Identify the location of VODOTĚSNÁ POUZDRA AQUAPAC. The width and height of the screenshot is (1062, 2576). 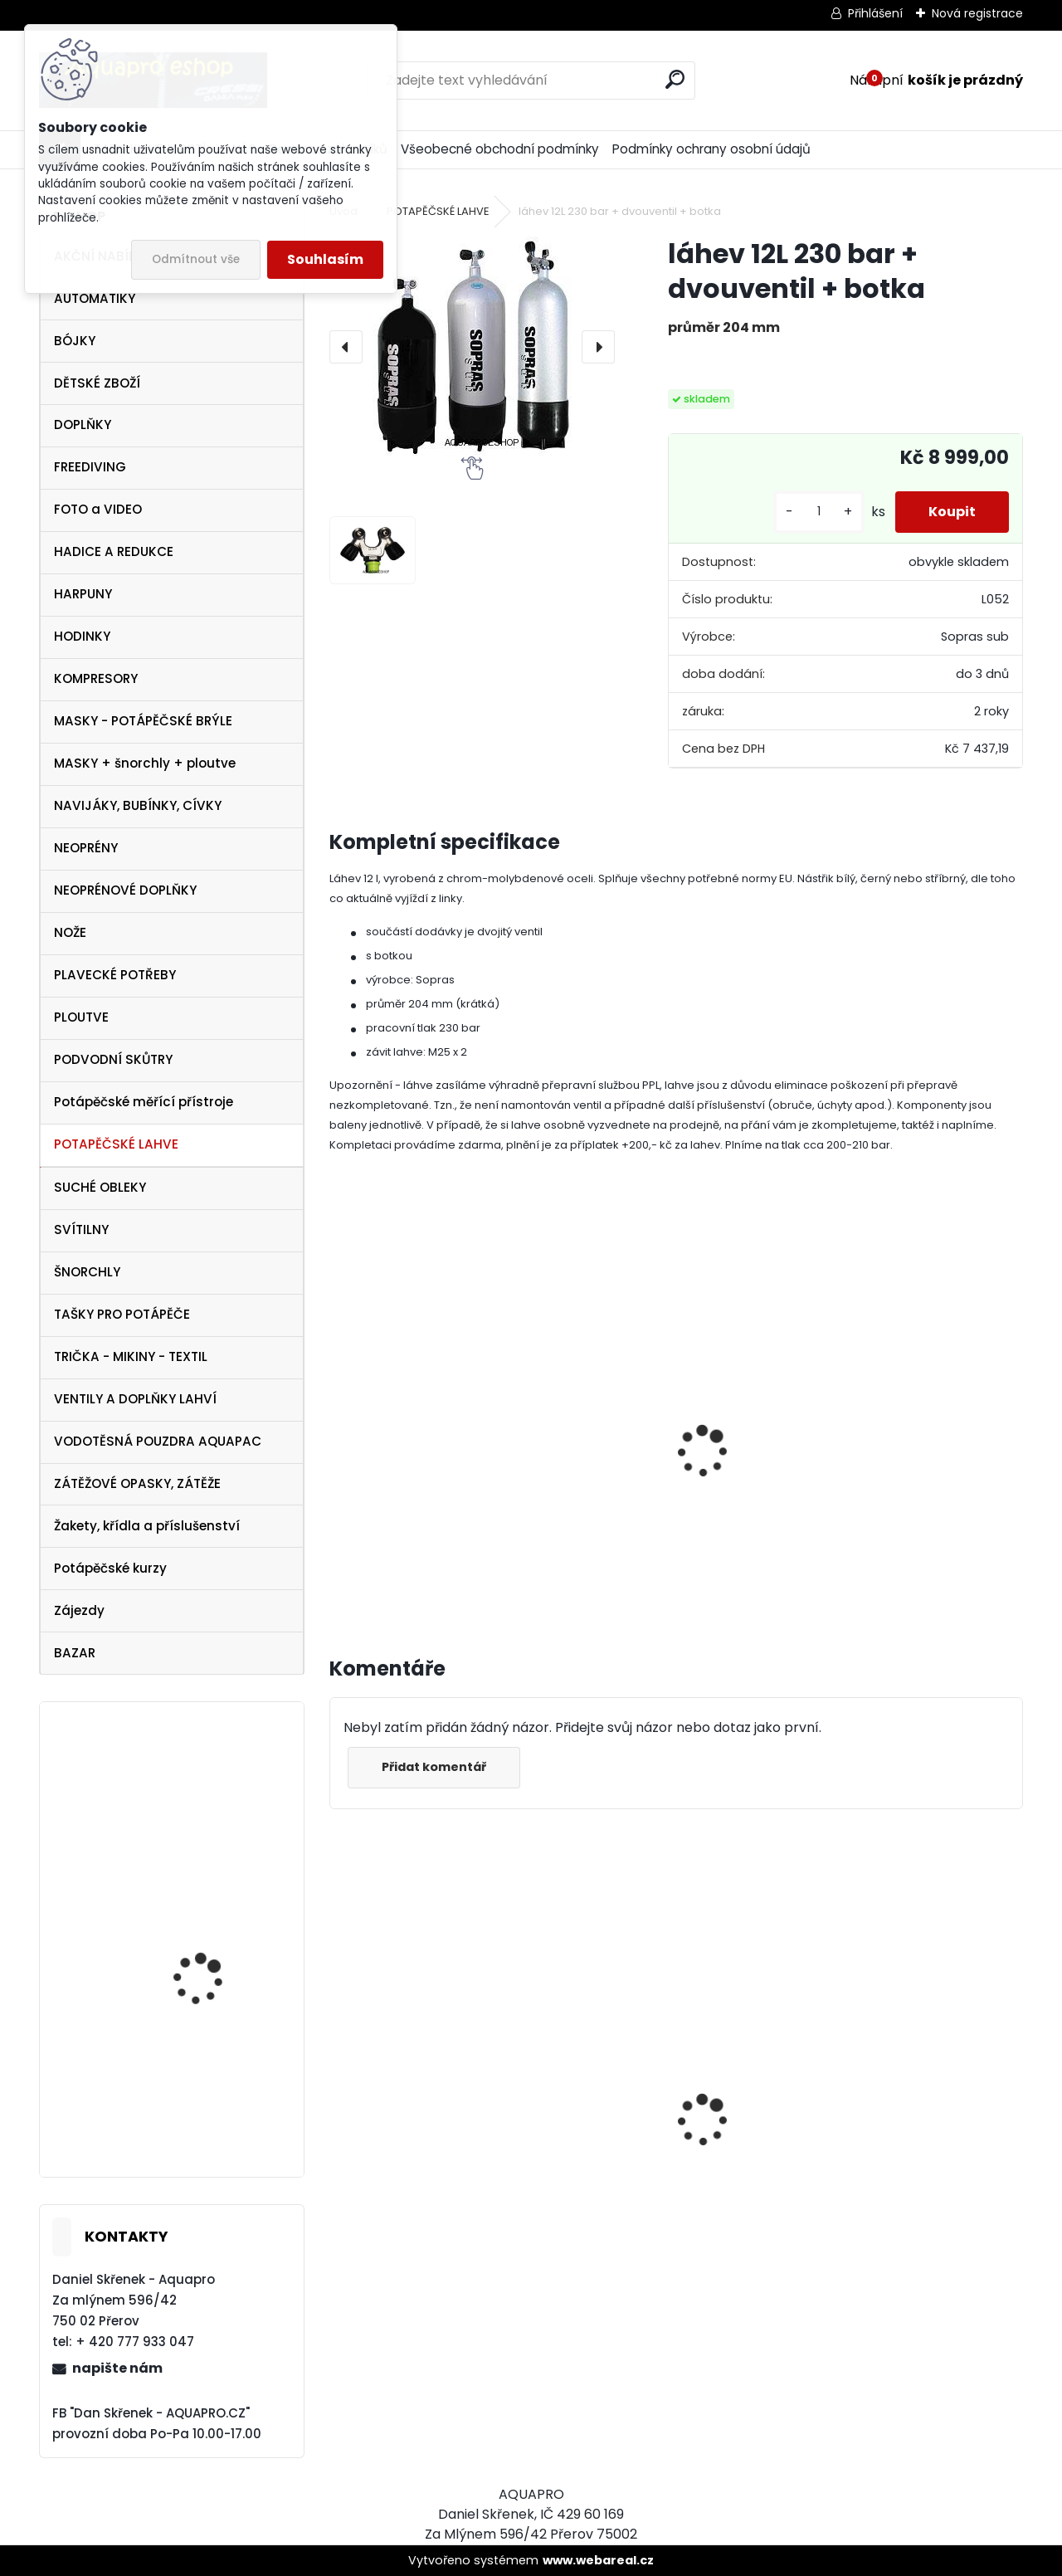
(157, 1441).